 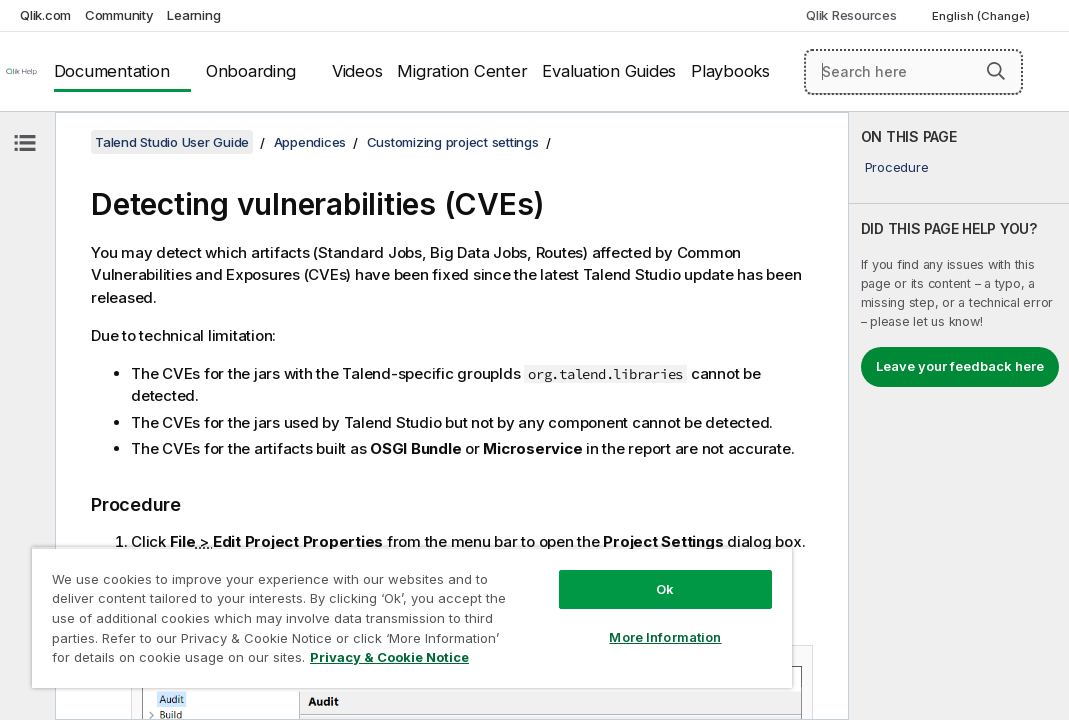 What do you see at coordinates (342, 600) in the screenshot?
I see `[region]` at bounding box center [342, 600].